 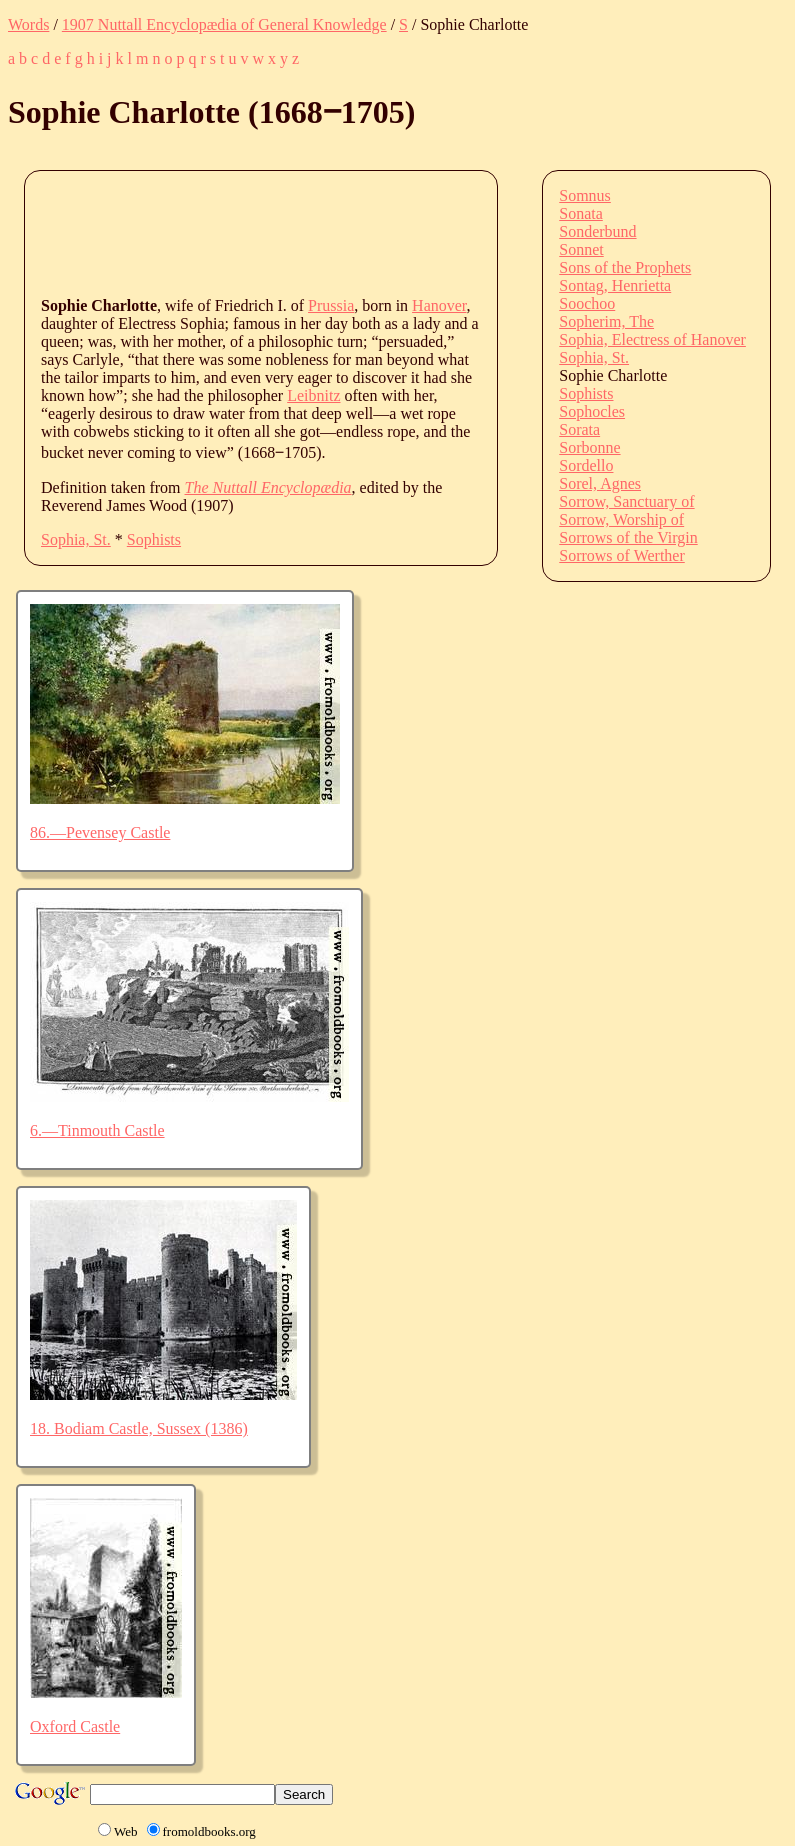 I want to click on Words, so click(x=28, y=24).